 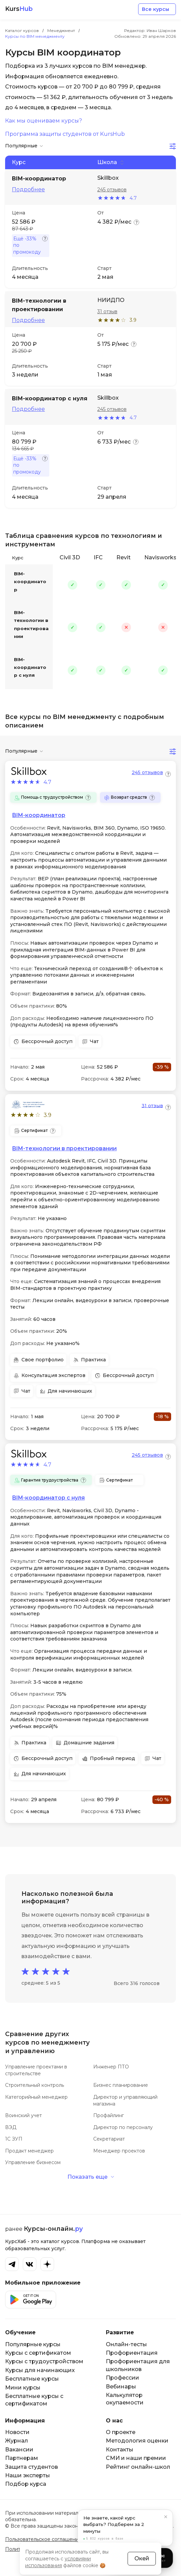 What do you see at coordinates (126, 2344) in the screenshot?
I see `Онлайн-тесты` at bounding box center [126, 2344].